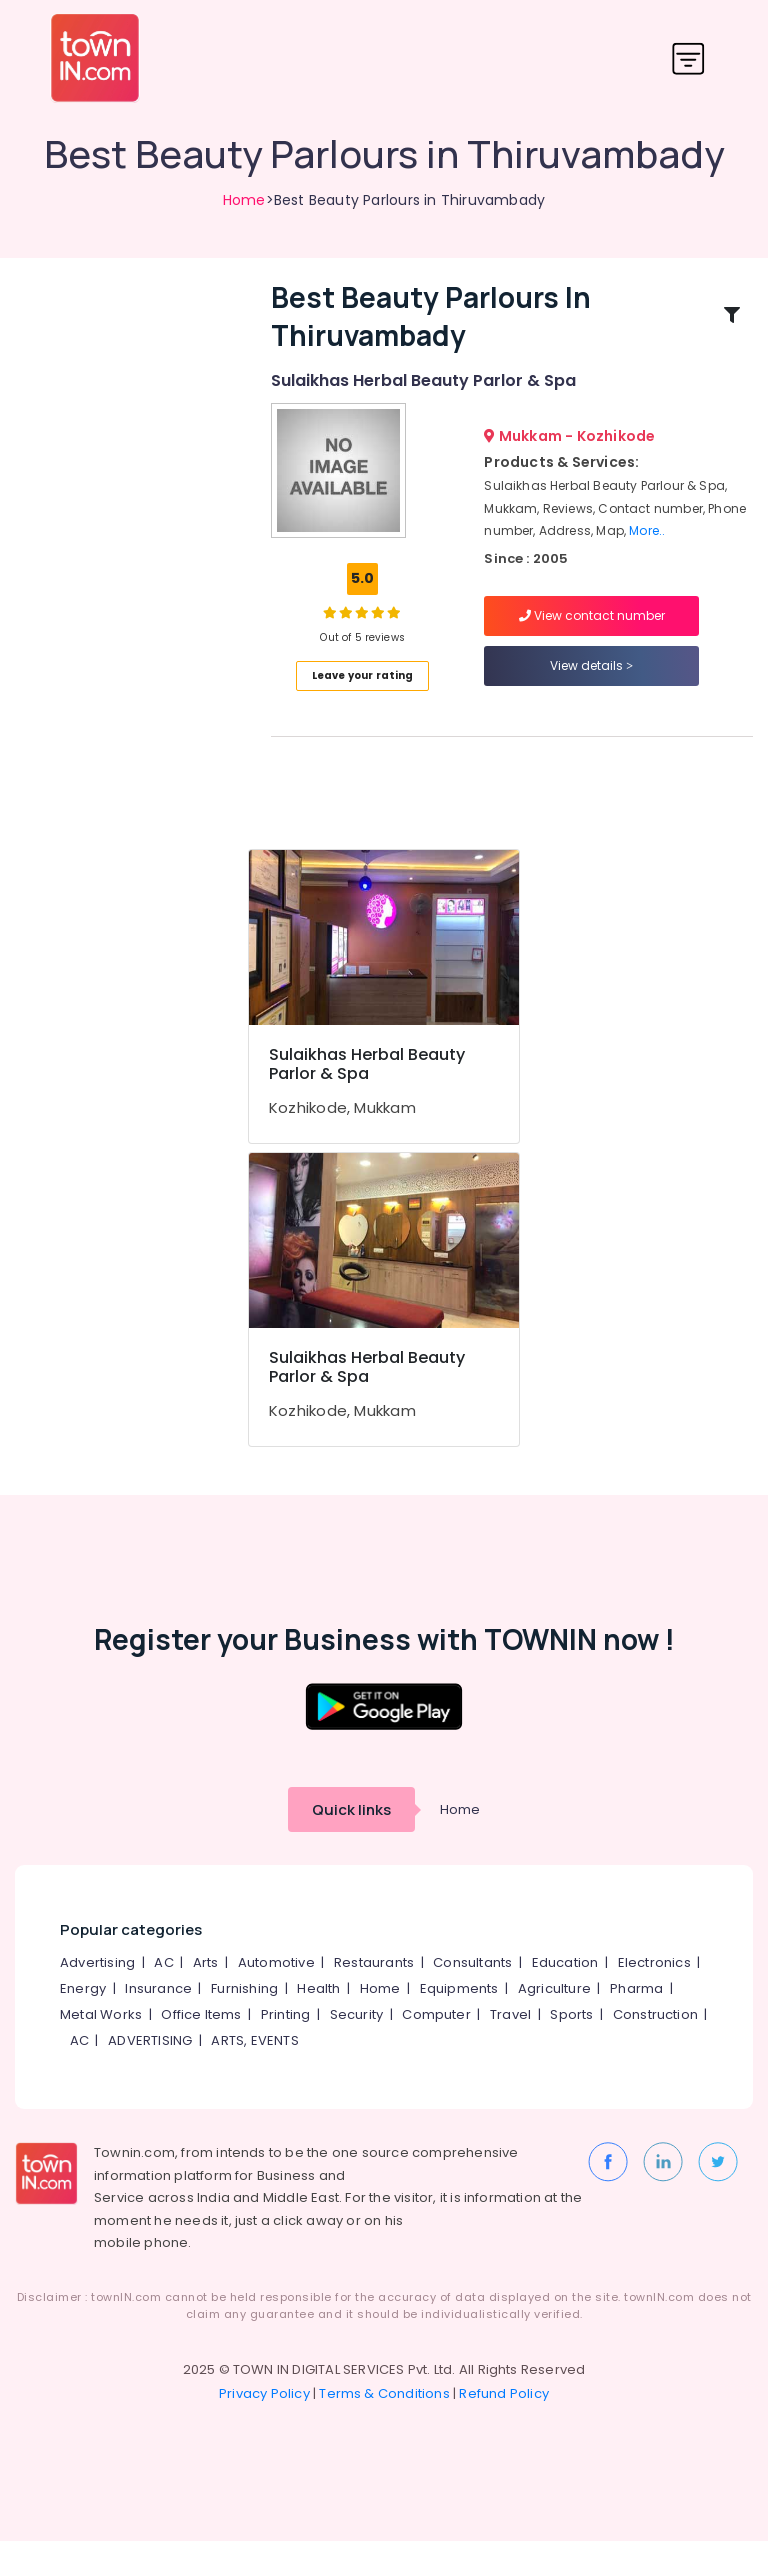 This screenshot has height=2571, width=768. I want to click on Quick links, so click(351, 1839).